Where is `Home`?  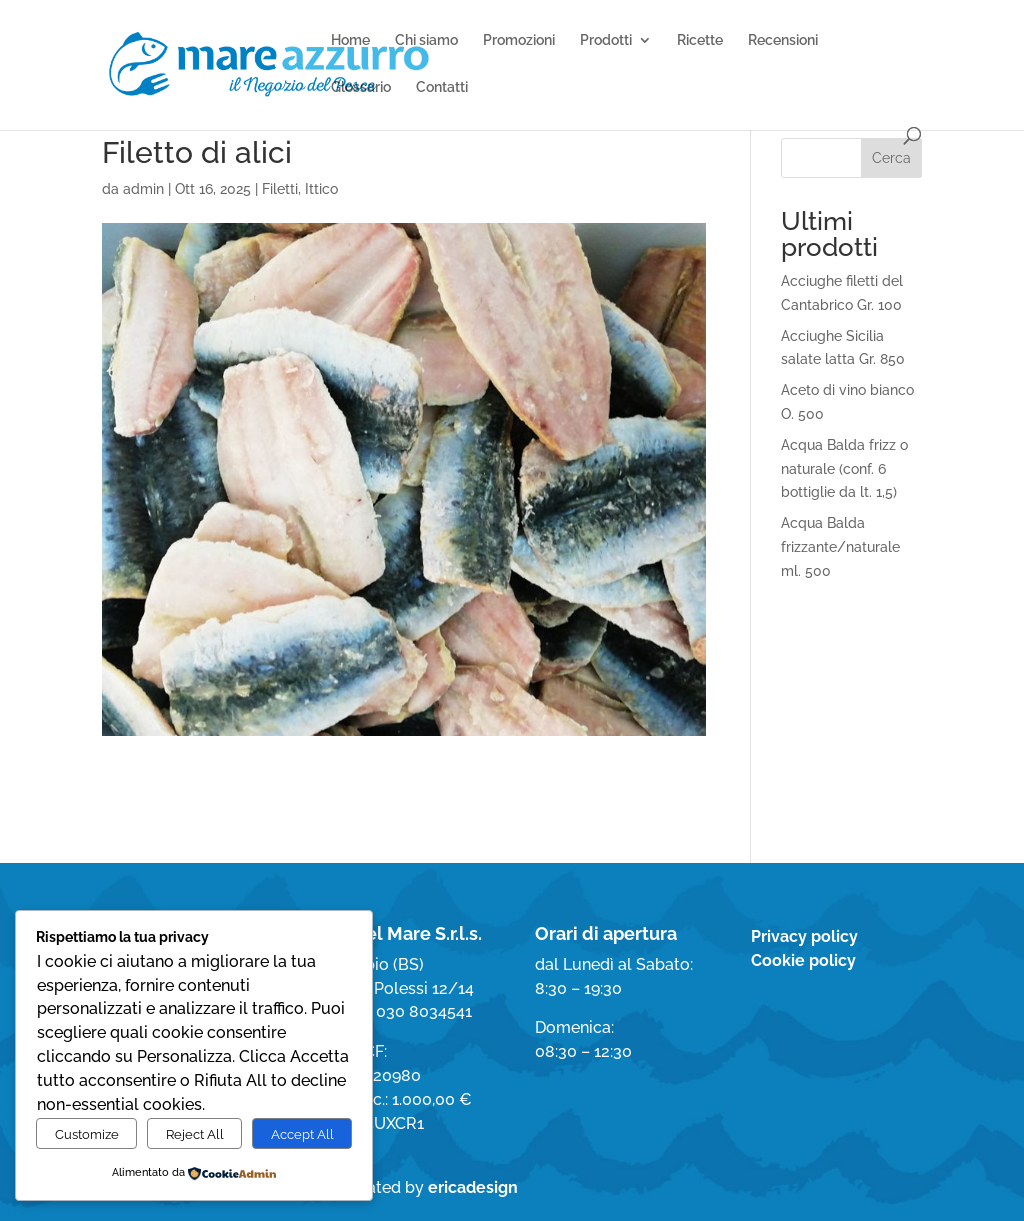
Home is located at coordinates (350, 40).